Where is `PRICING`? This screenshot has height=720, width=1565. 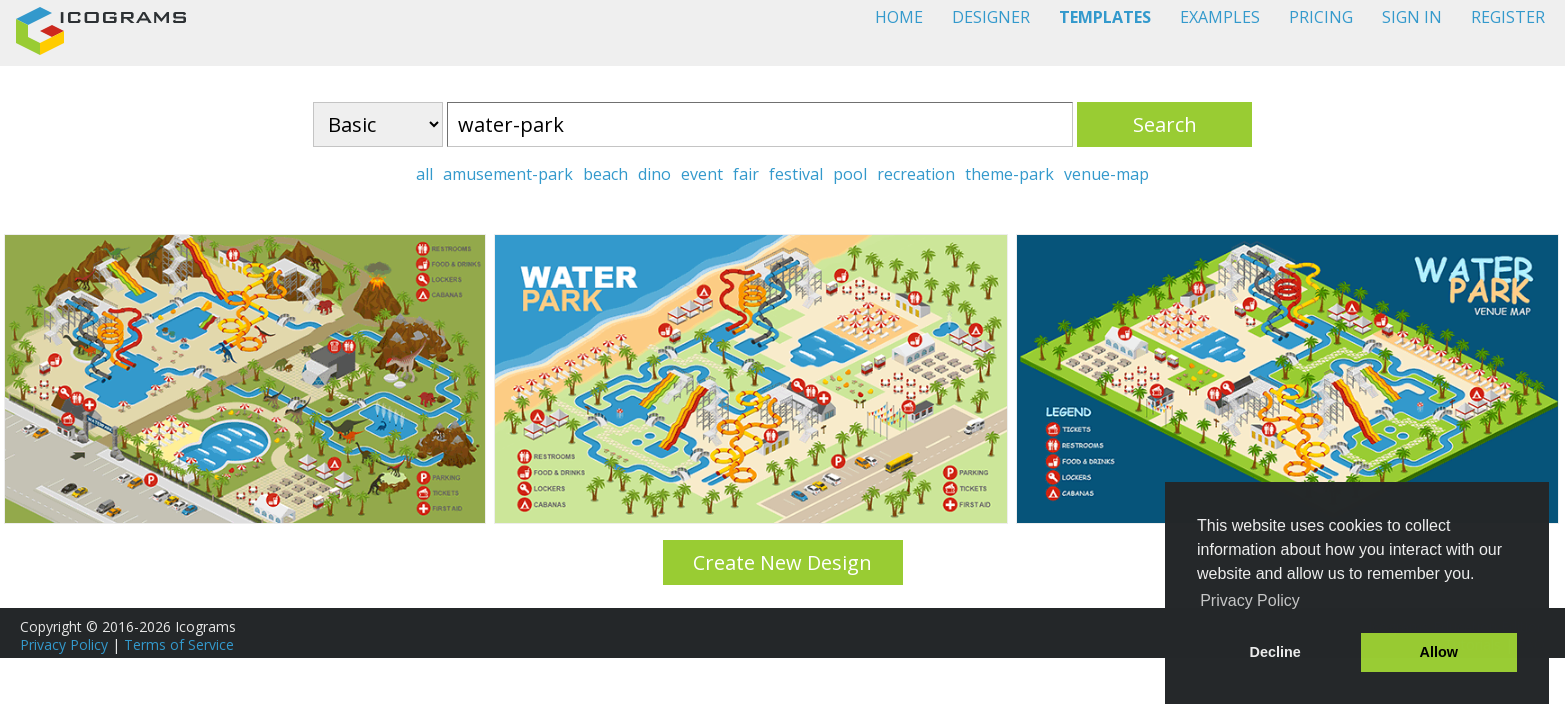
PRICING is located at coordinates (1321, 17).